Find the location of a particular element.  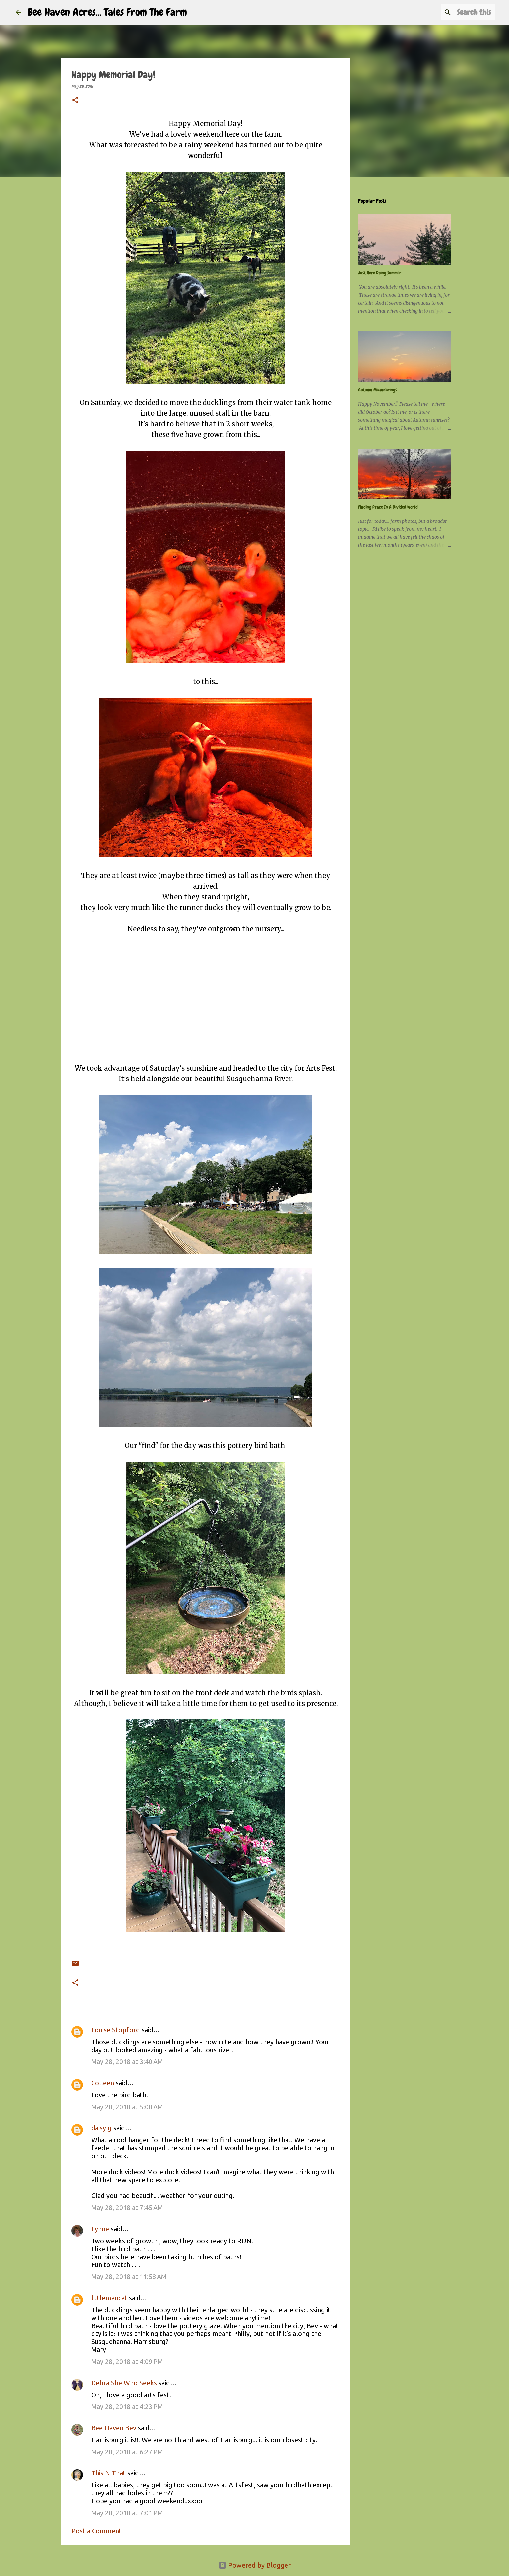

May 28, 2018 at 4:09 PM is located at coordinates (127, 2361).